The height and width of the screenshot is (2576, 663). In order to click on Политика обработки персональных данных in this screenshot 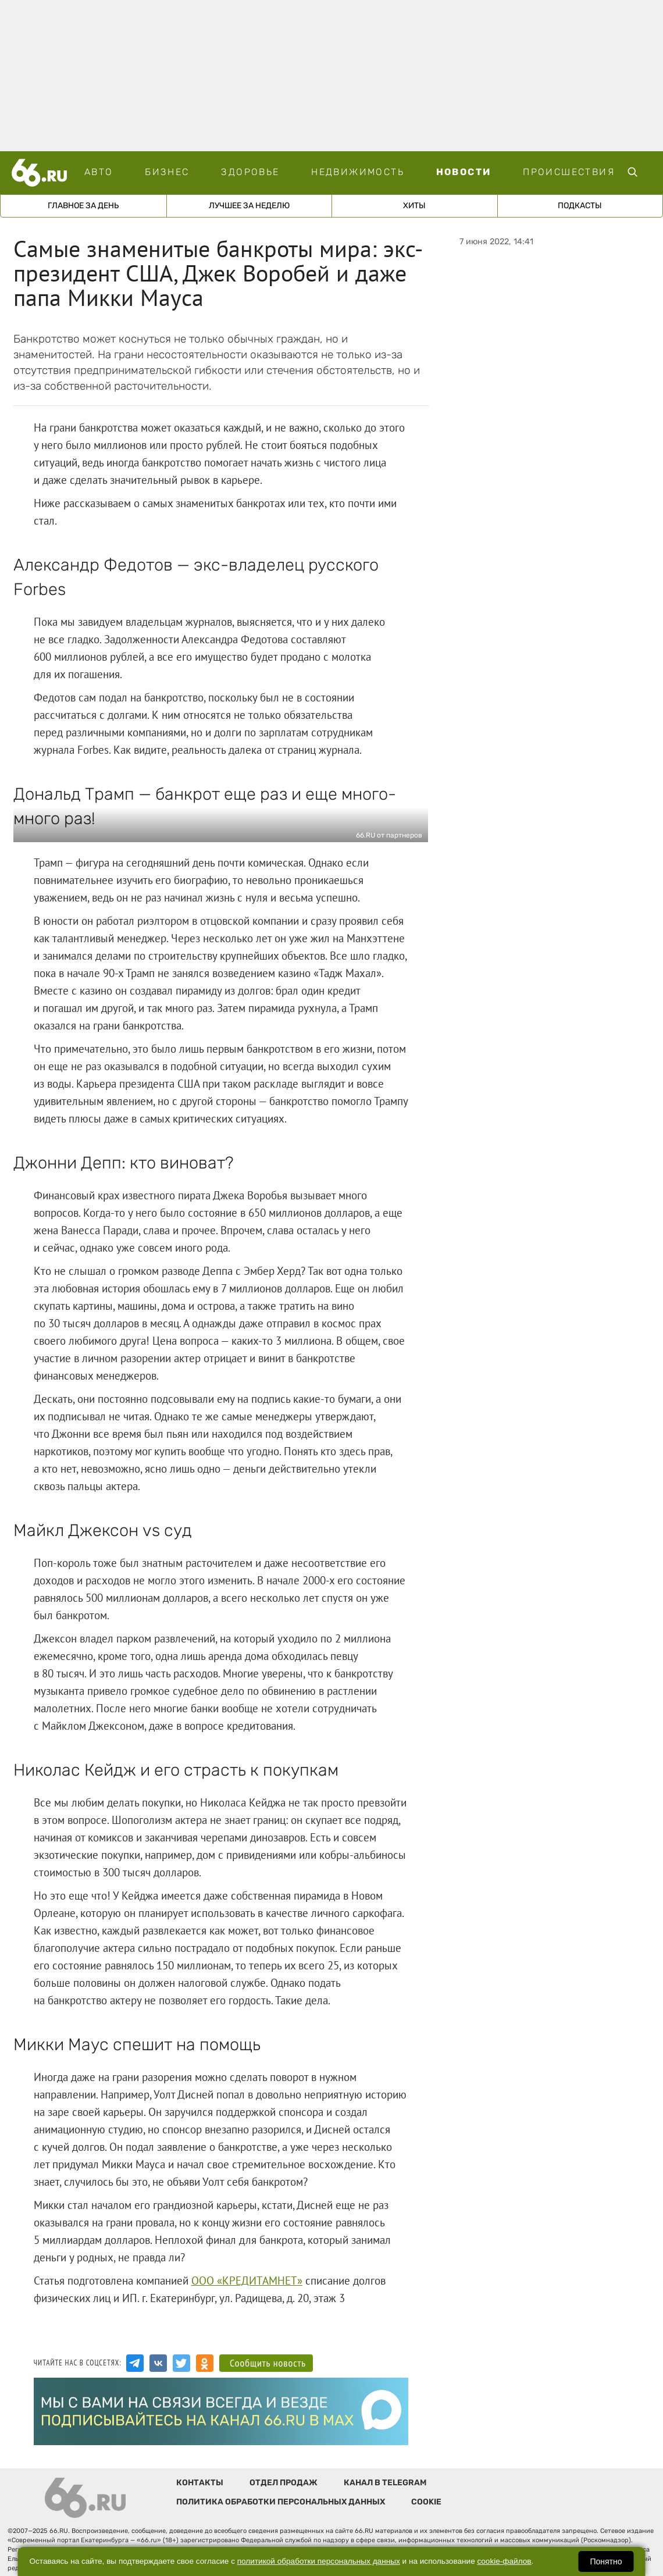, I will do `click(280, 2502)`.